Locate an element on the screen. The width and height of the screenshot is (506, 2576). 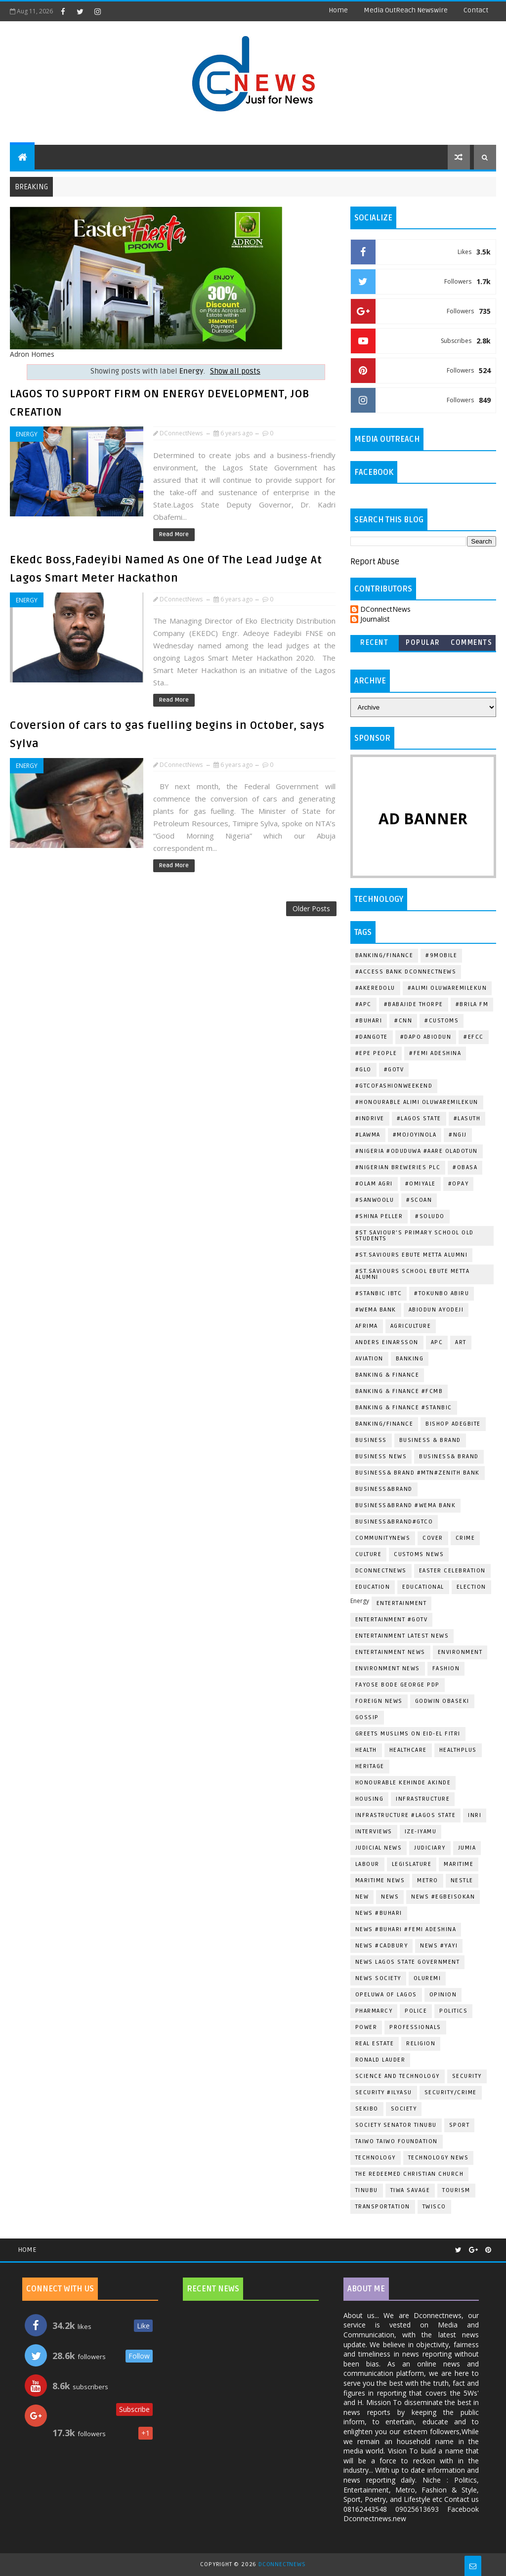
Maritime News is located at coordinates (380, 1880).